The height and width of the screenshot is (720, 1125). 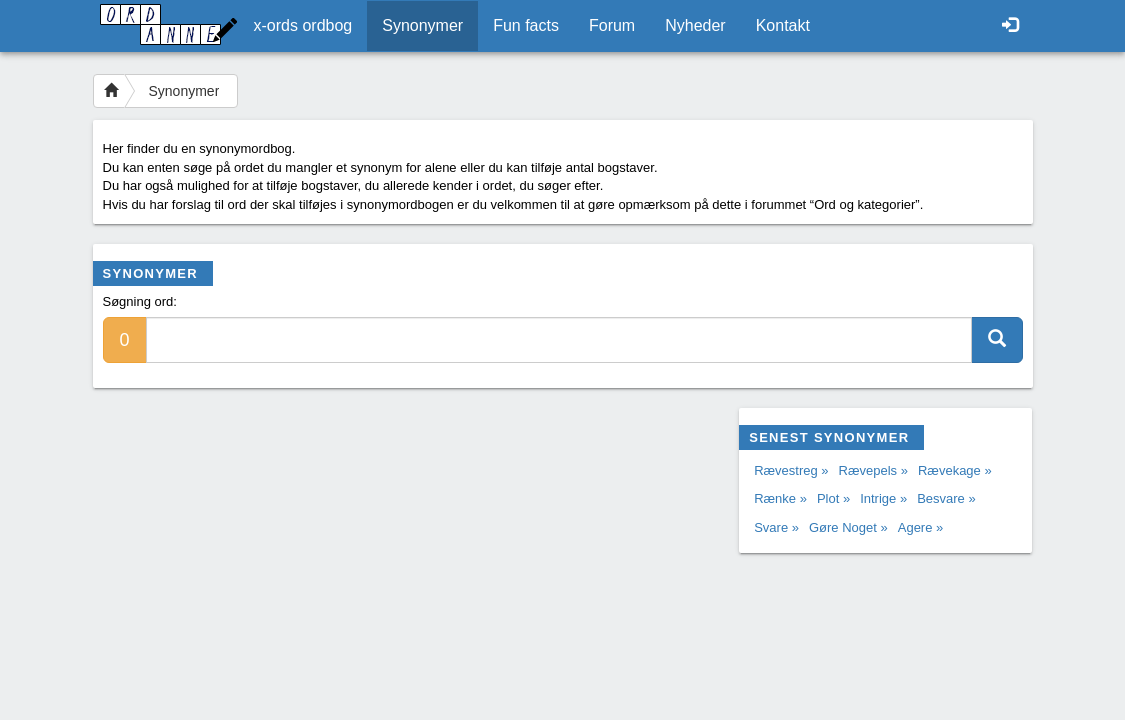 What do you see at coordinates (303, 25) in the screenshot?
I see `x-ords ordbog` at bounding box center [303, 25].